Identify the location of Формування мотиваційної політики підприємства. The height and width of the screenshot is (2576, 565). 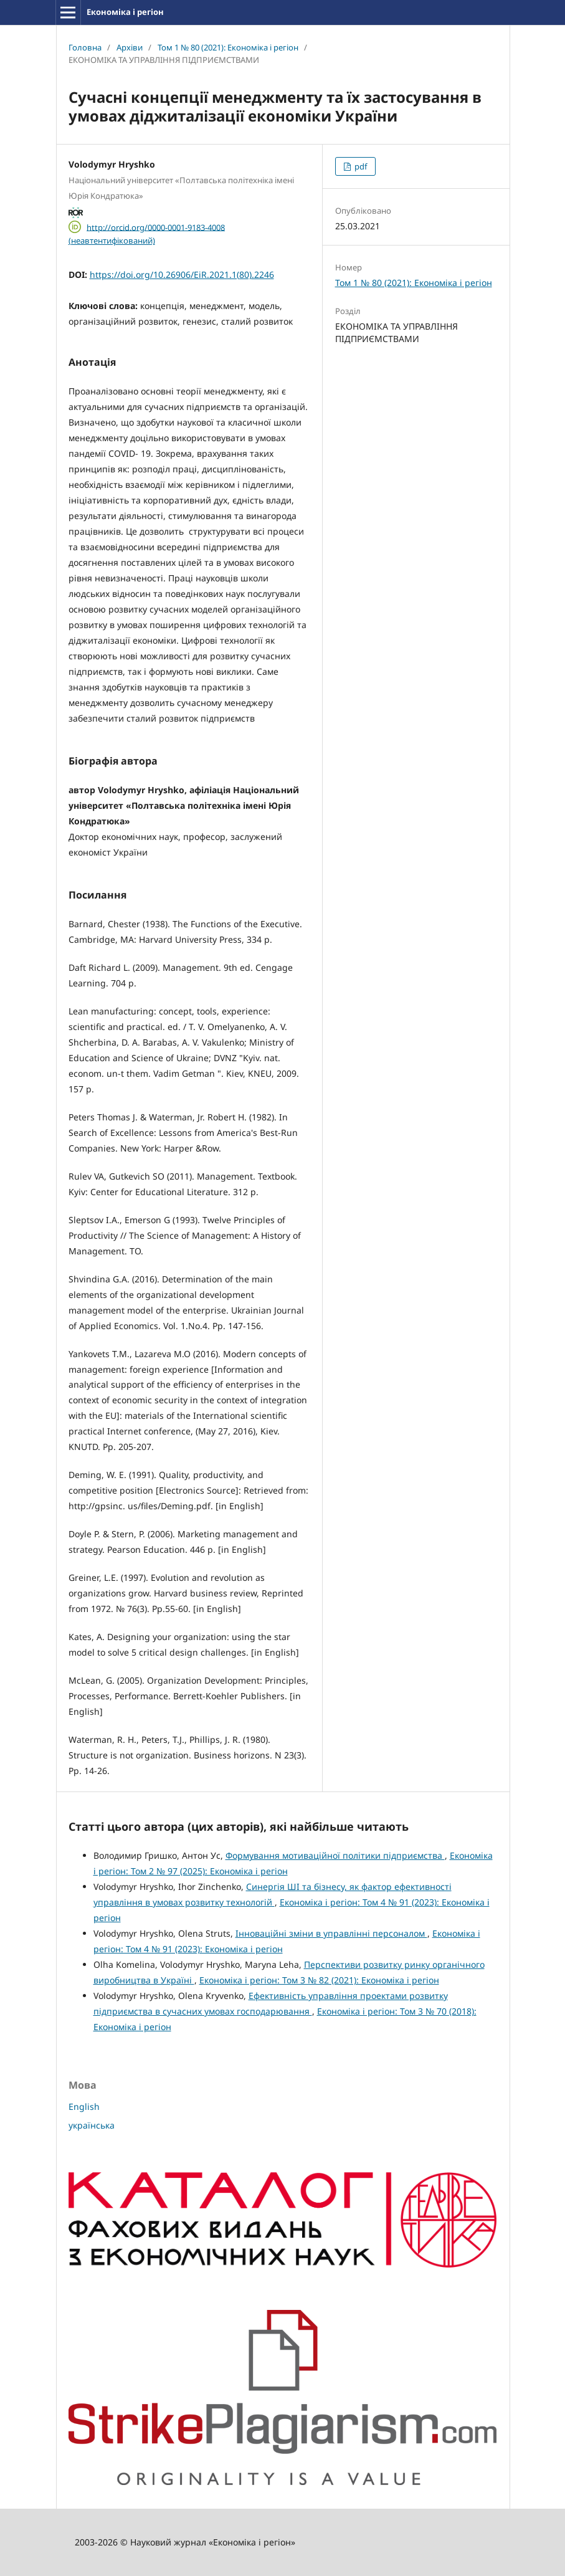
(335, 1855).